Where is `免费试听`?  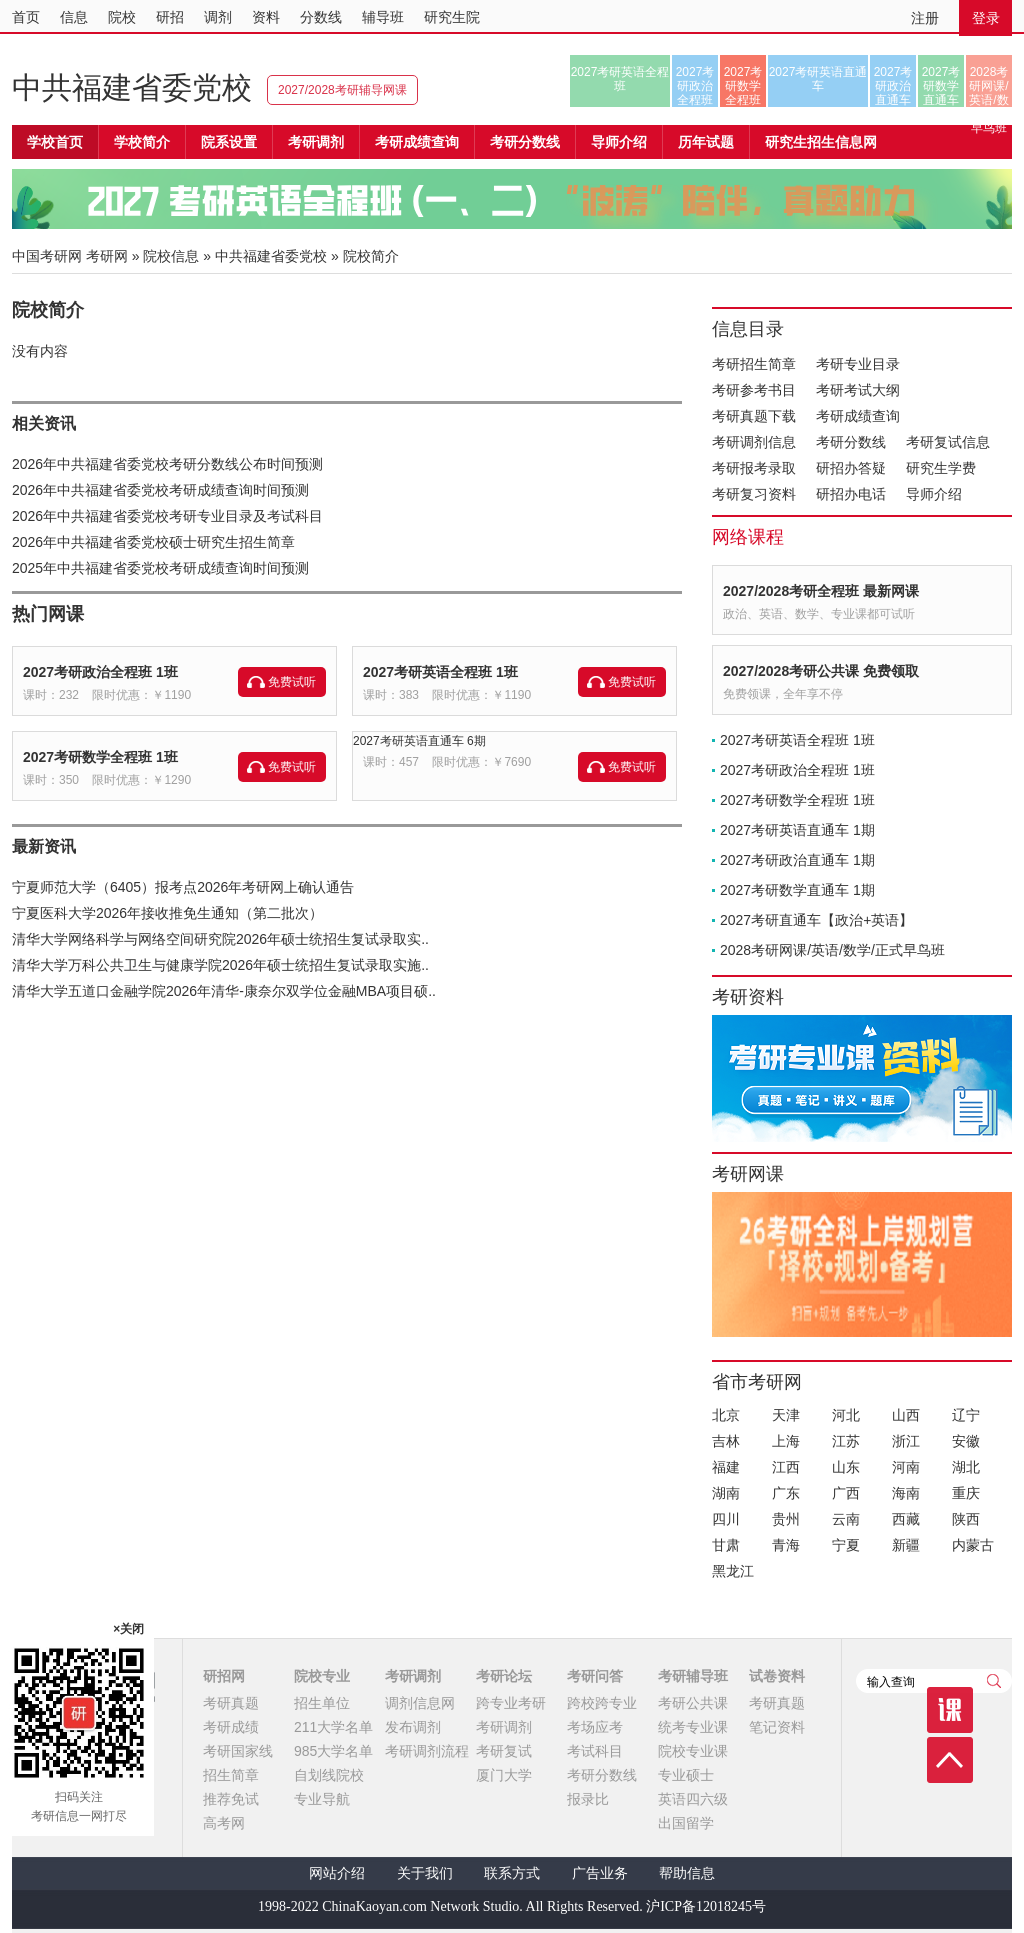
免费试听 is located at coordinates (292, 682).